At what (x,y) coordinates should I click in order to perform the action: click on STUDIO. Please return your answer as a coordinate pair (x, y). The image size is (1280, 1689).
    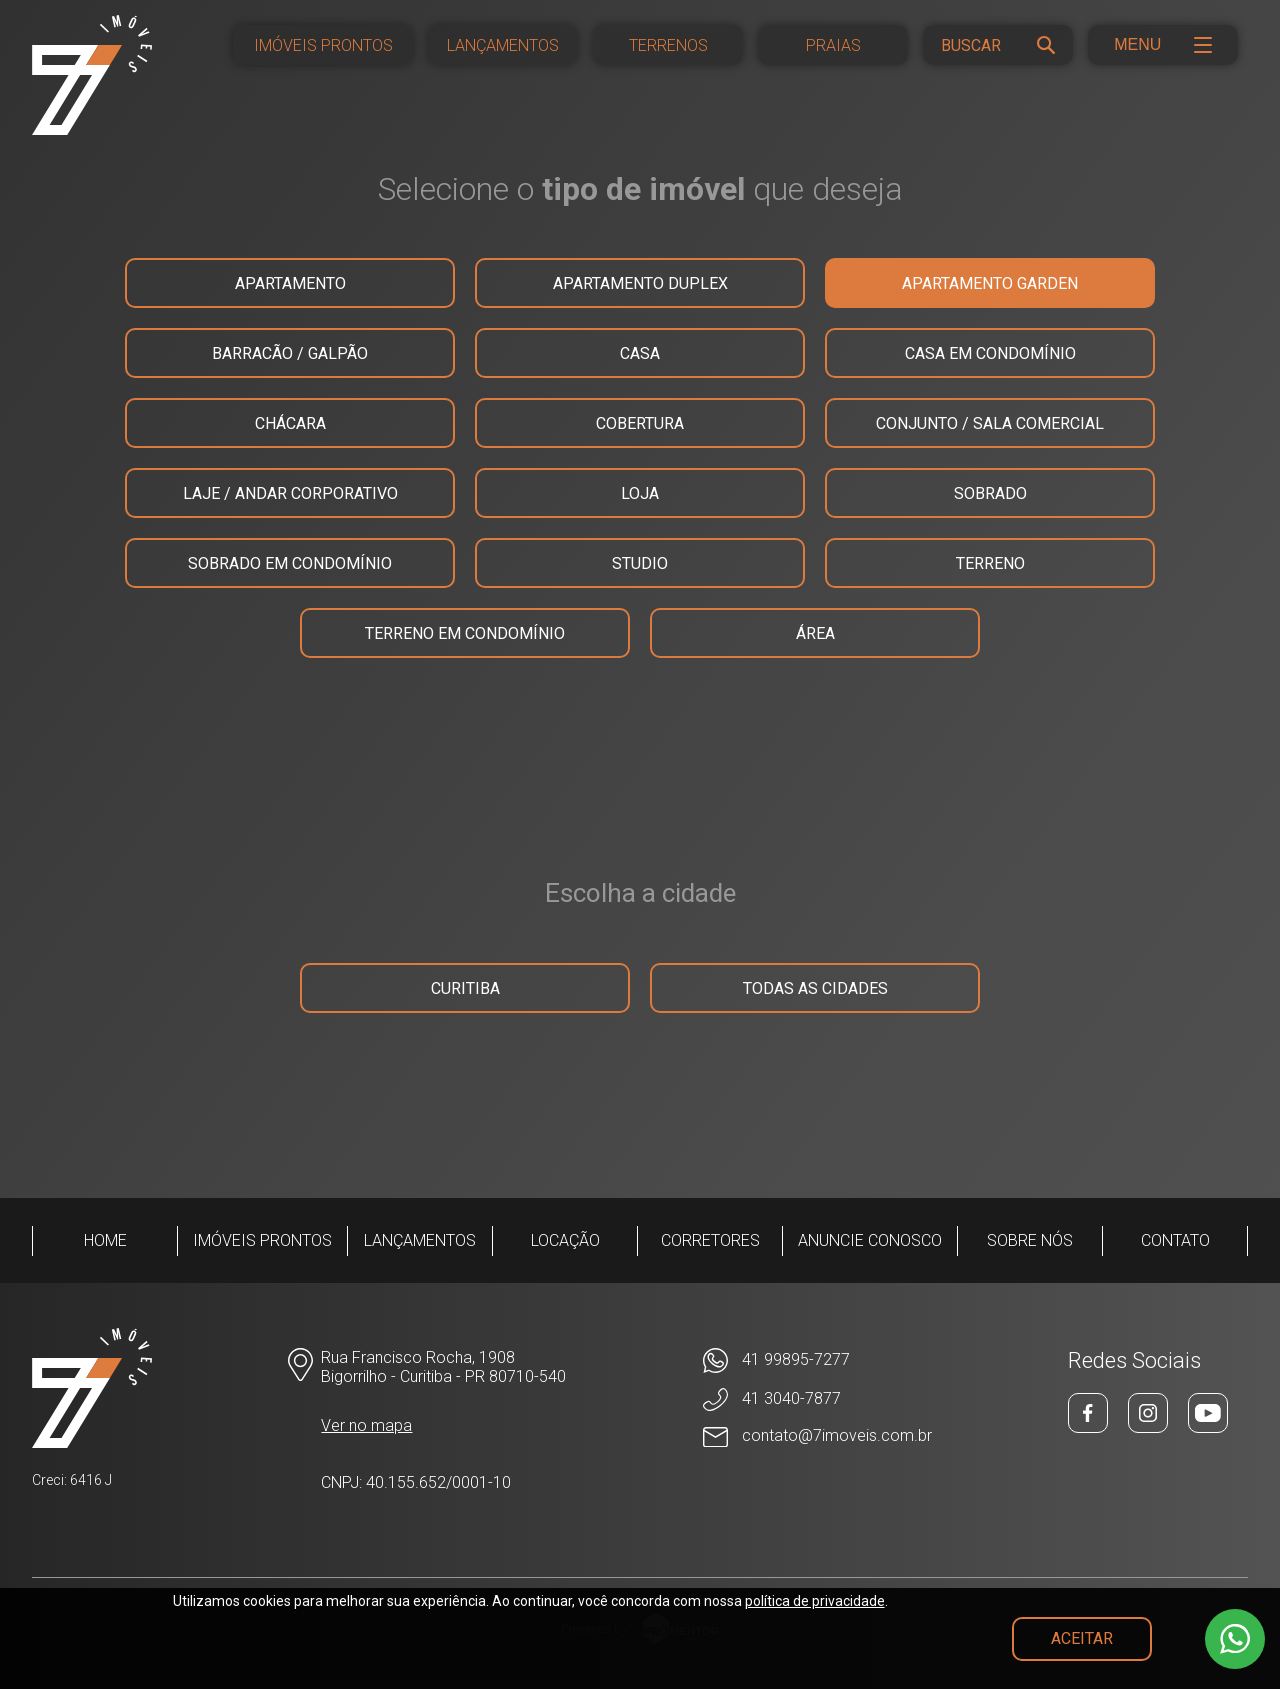
    Looking at the image, I should click on (640, 563).